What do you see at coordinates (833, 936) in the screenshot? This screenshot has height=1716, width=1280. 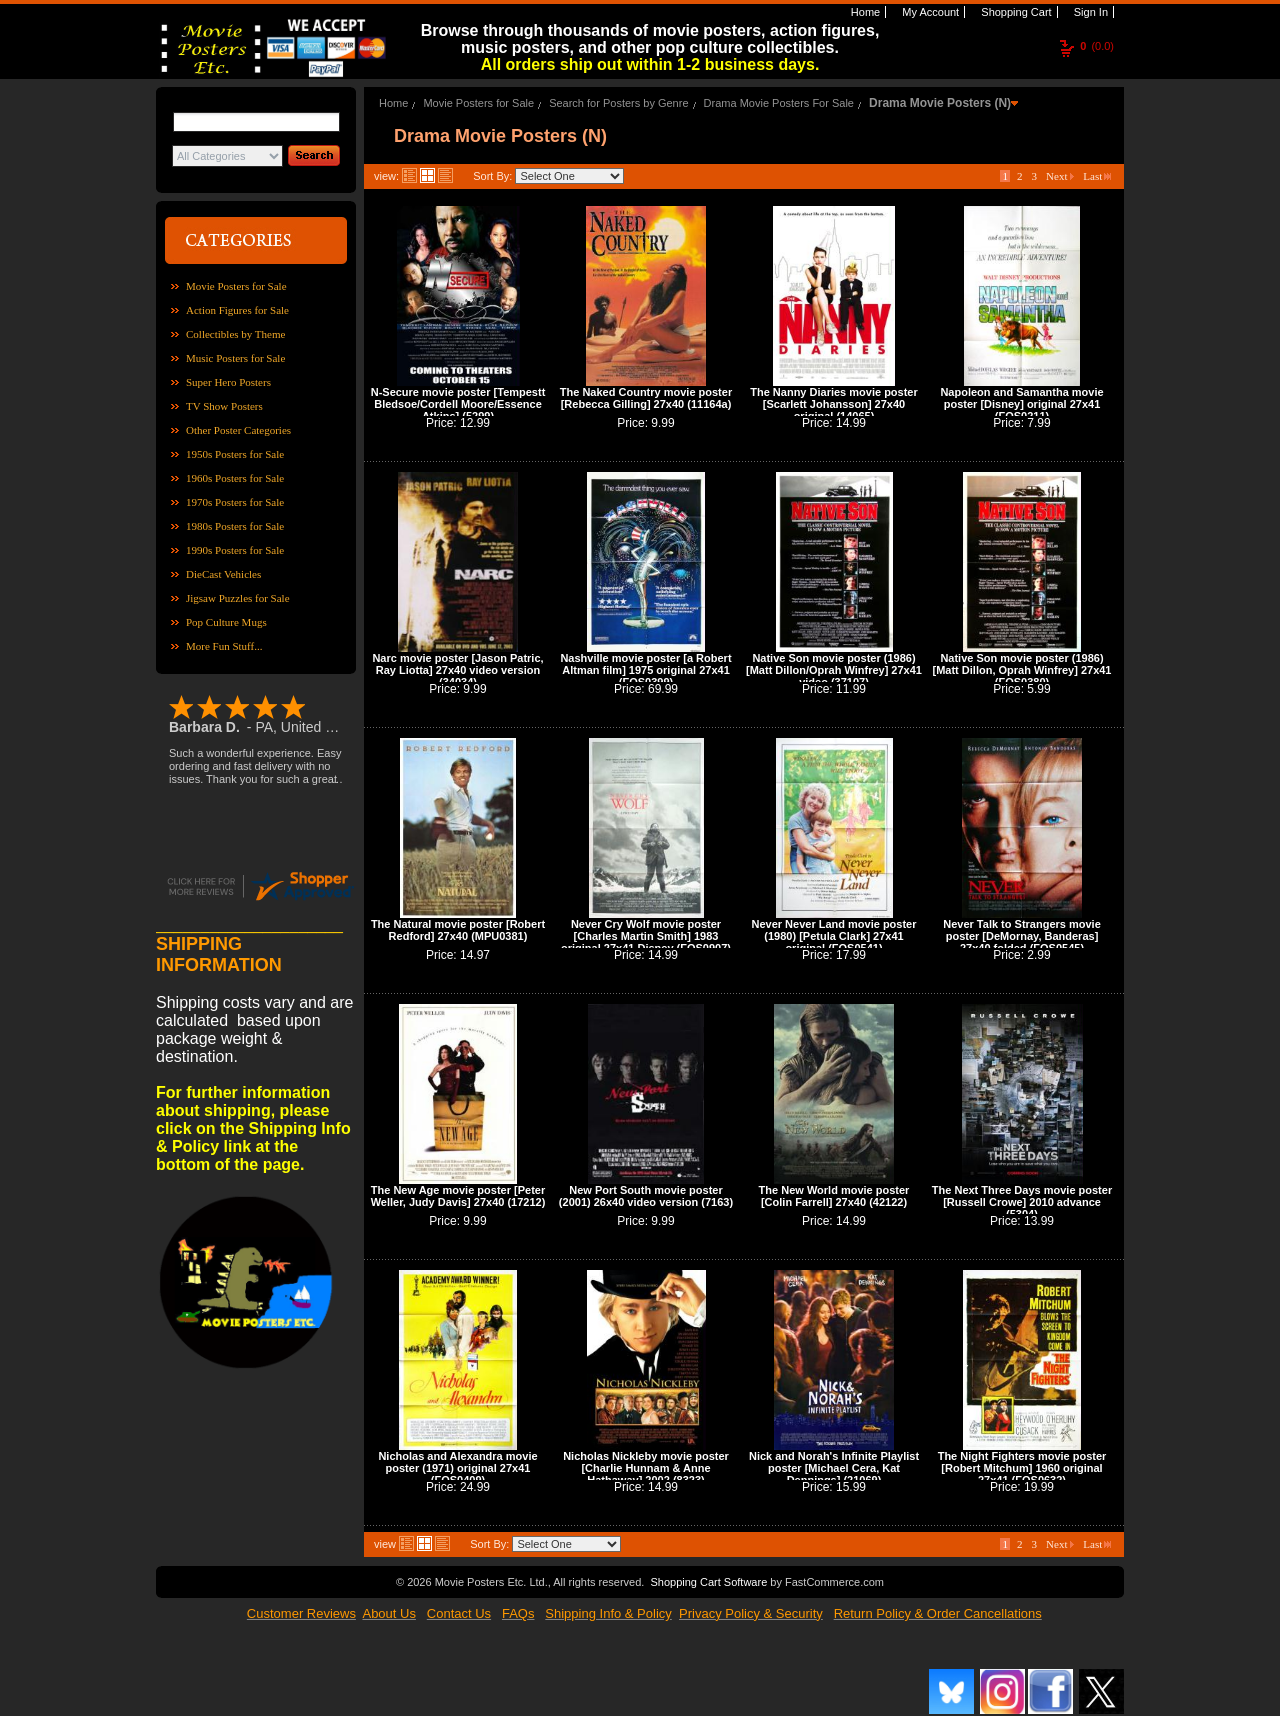 I see `Never Never Land movie poster (1980) [Petula Clark] 27x41 original (FOS0541)` at bounding box center [833, 936].